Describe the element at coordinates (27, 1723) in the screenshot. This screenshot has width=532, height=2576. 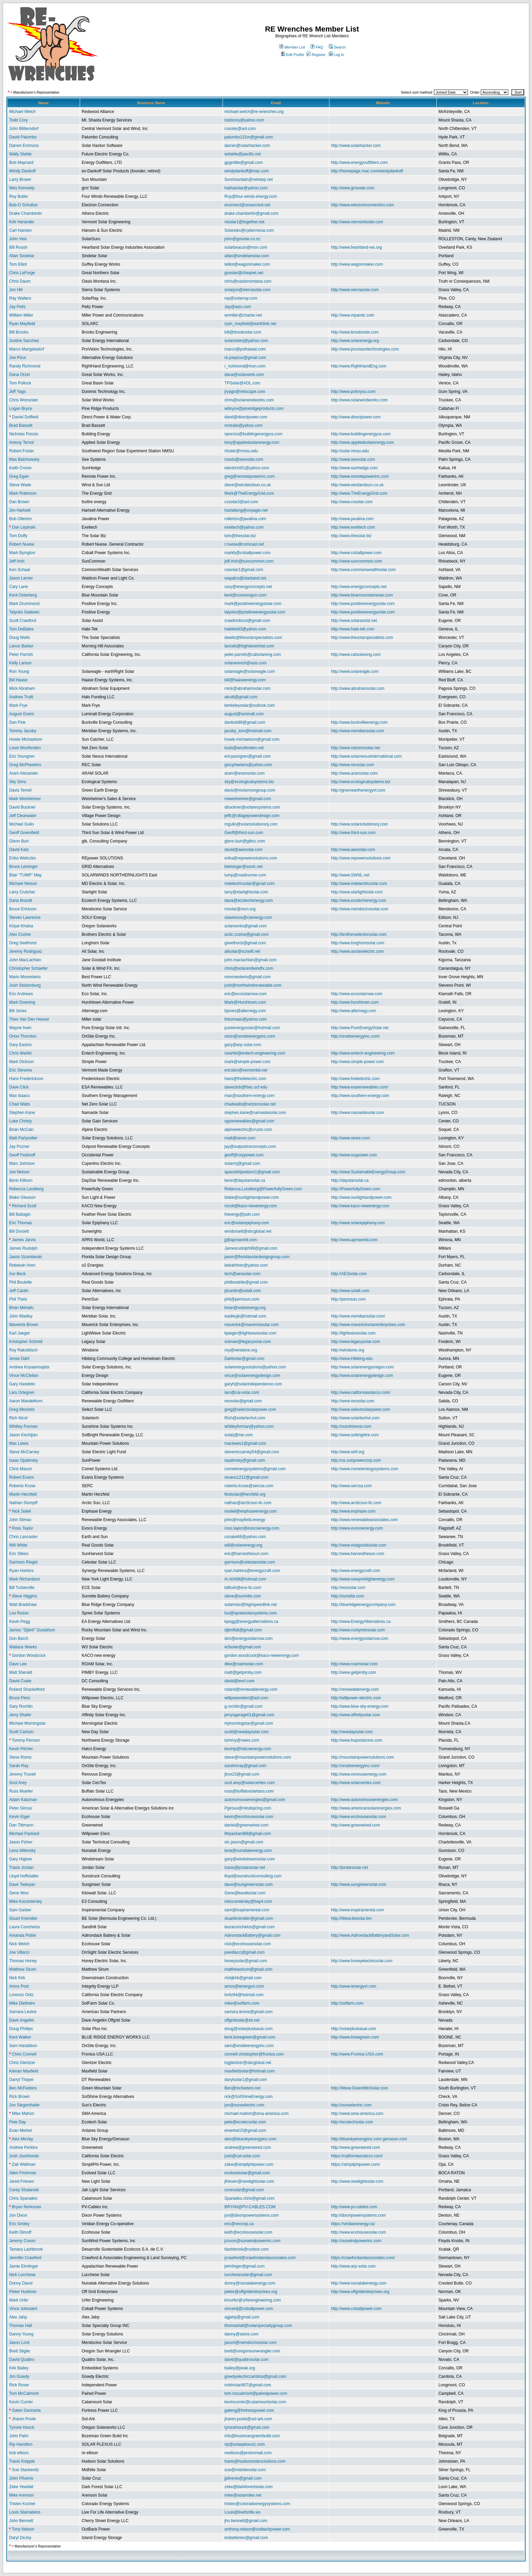
I see `Michael Morningstar` at that location.